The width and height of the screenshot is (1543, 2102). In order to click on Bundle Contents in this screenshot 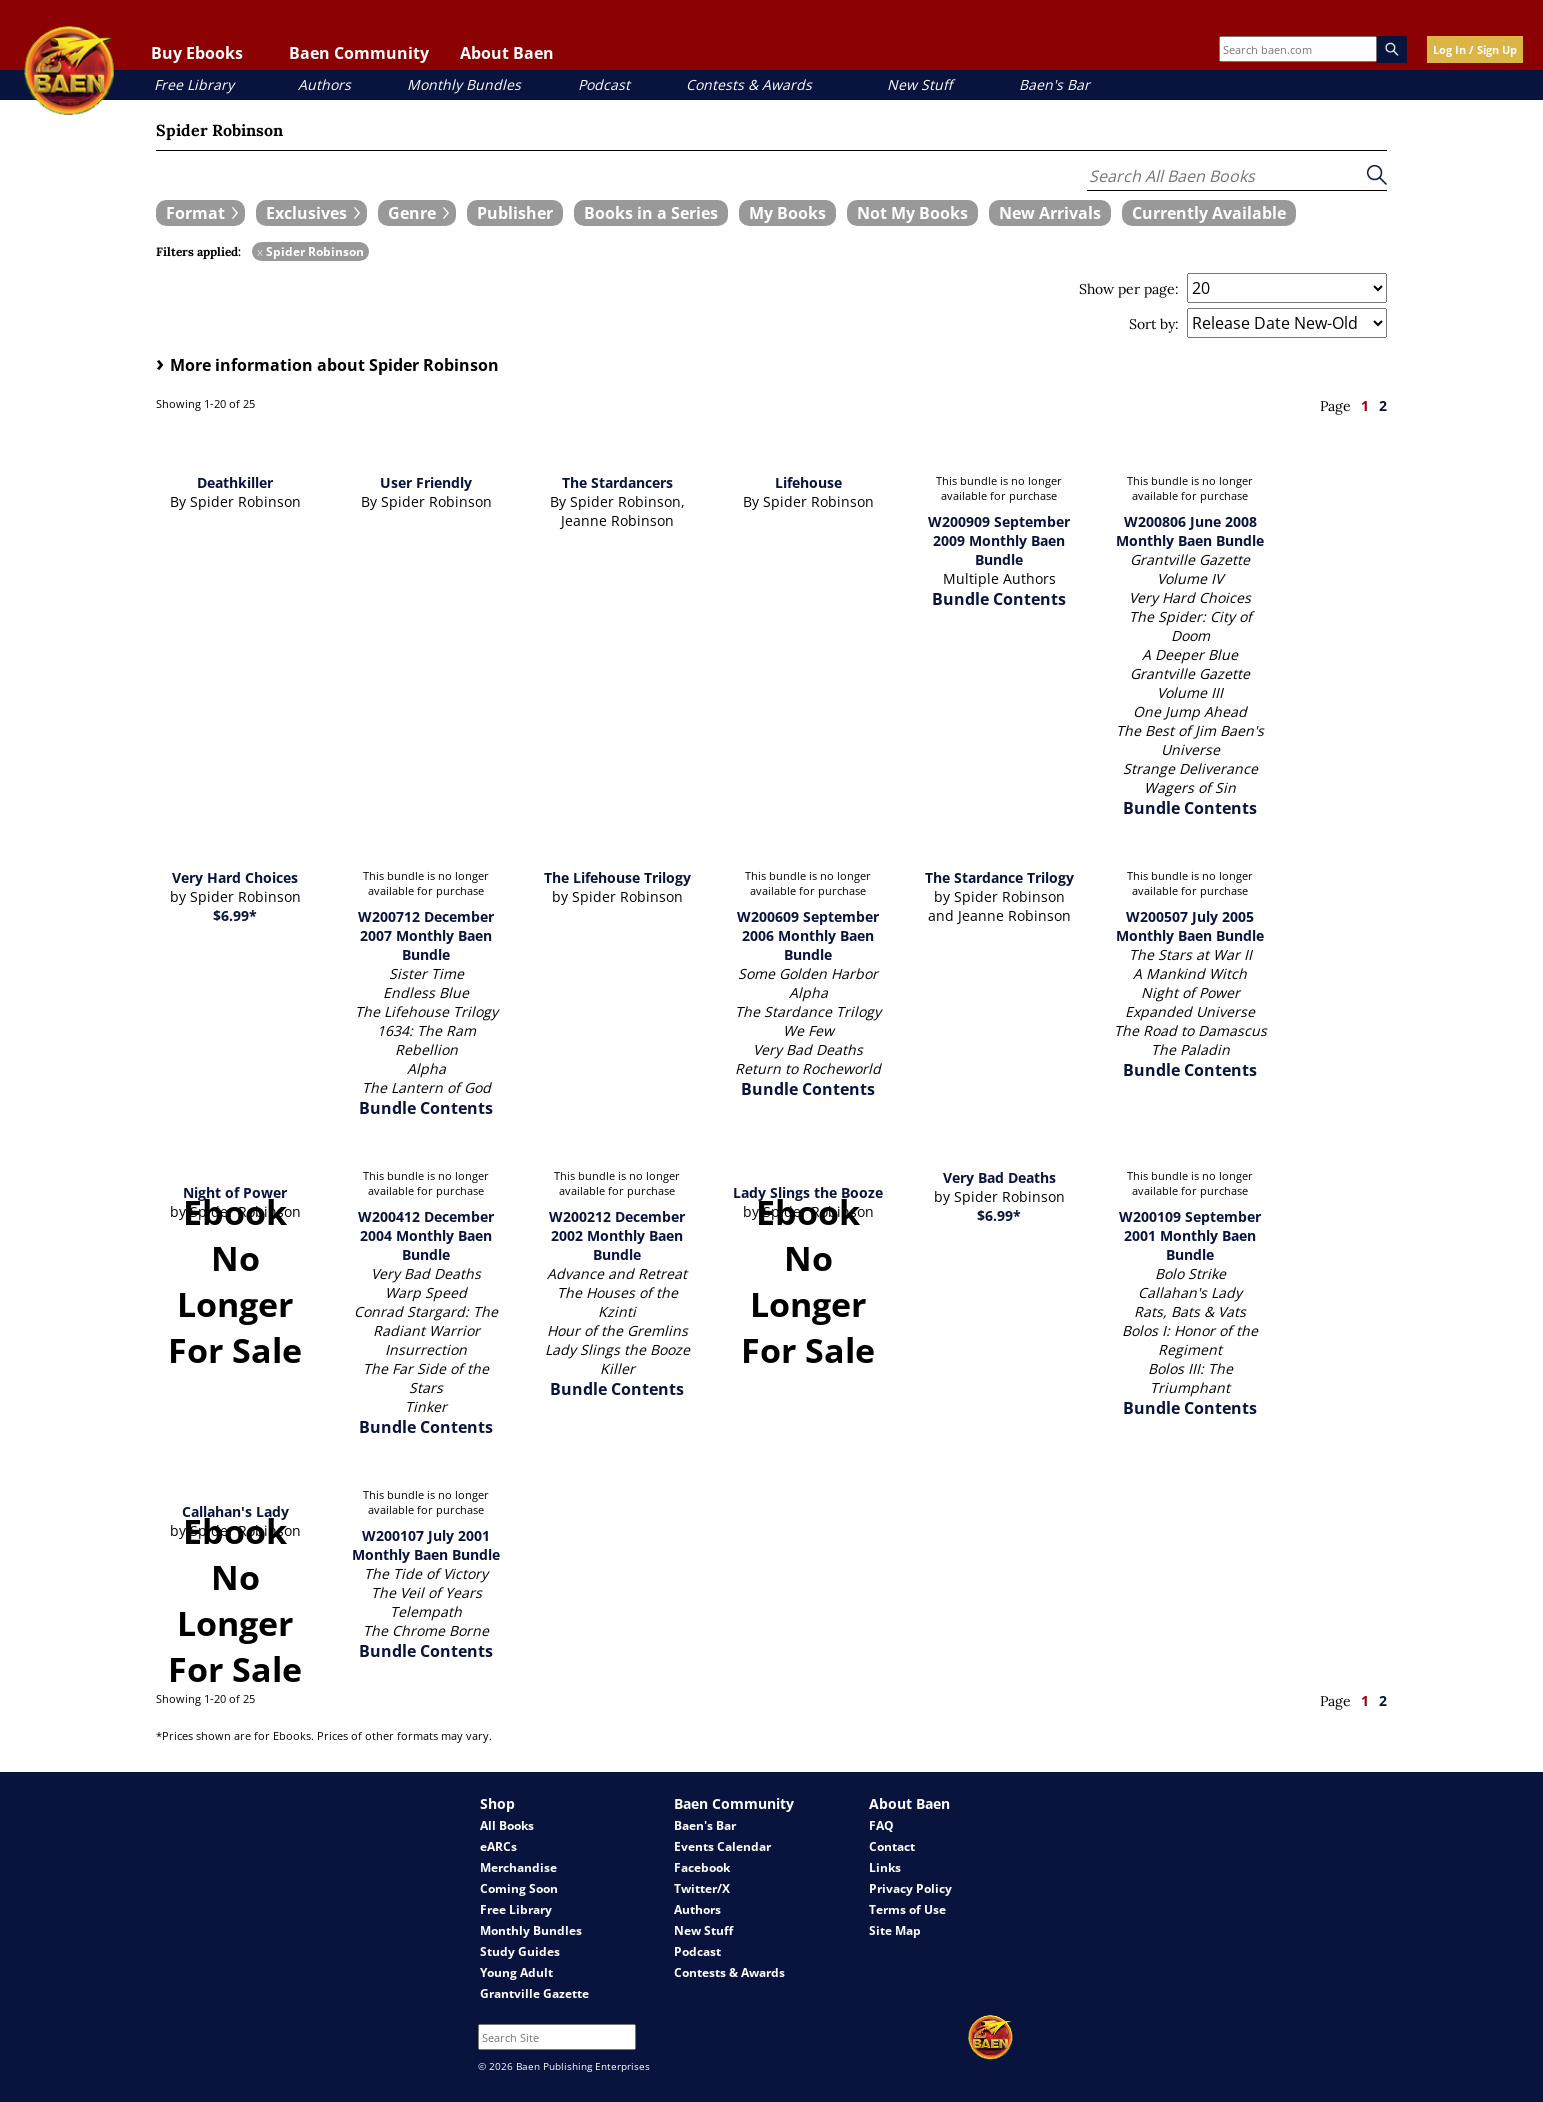, I will do `click(999, 599)`.